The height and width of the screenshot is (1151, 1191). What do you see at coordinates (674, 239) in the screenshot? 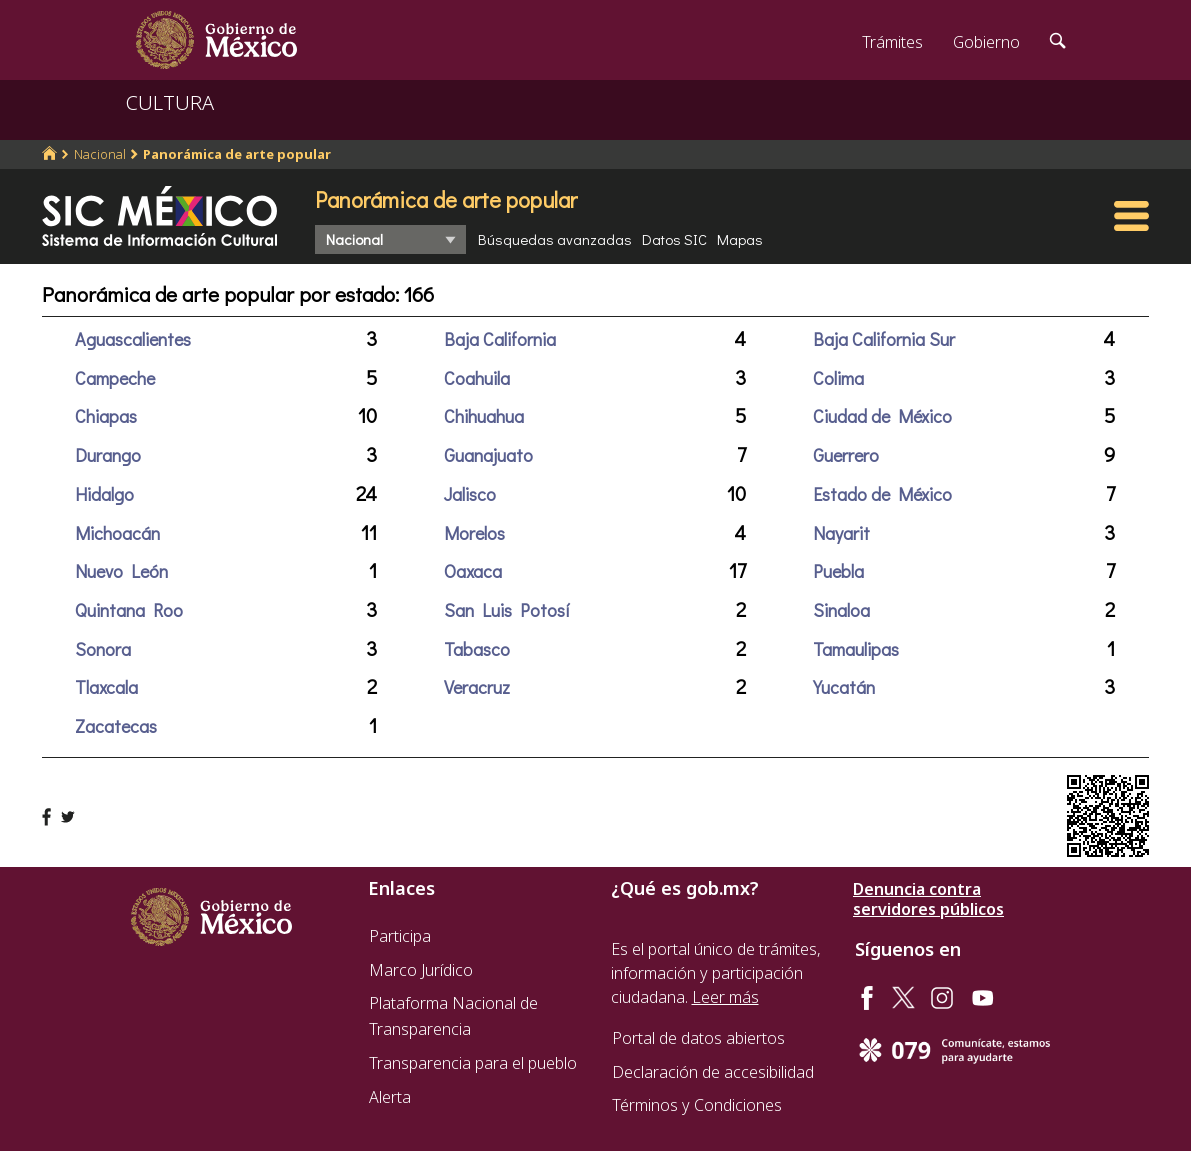
I see `Datos SIC` at bounding box center [674, 239].